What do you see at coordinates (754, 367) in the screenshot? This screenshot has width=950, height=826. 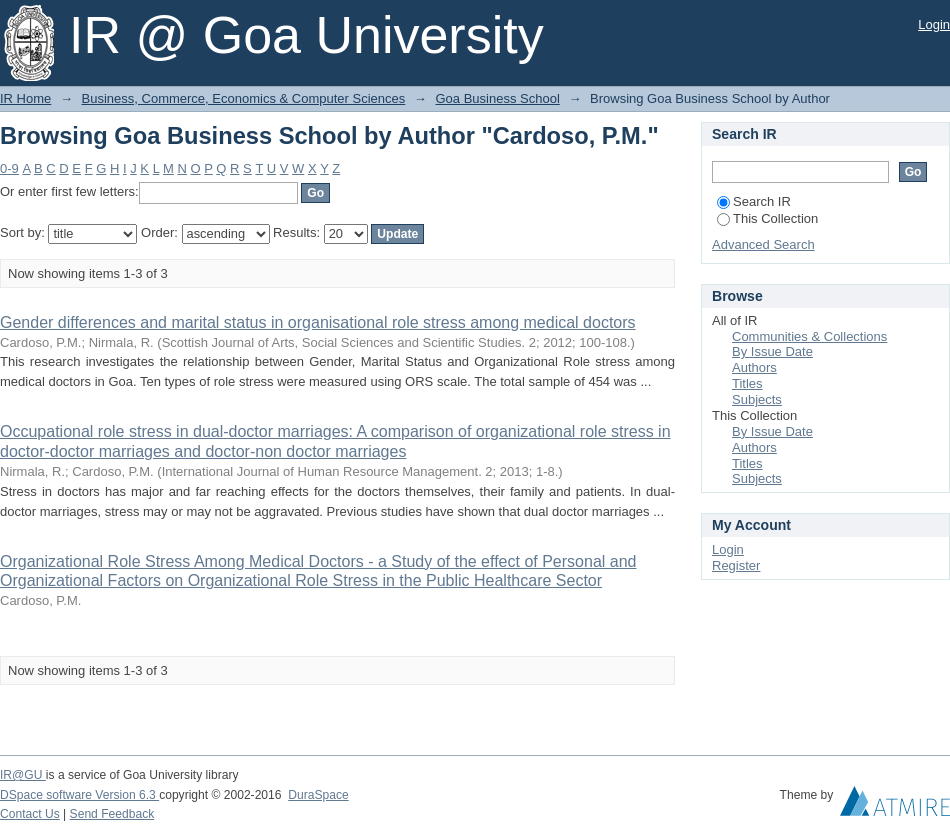 I see `Authors` at bounding box center [754, 367].